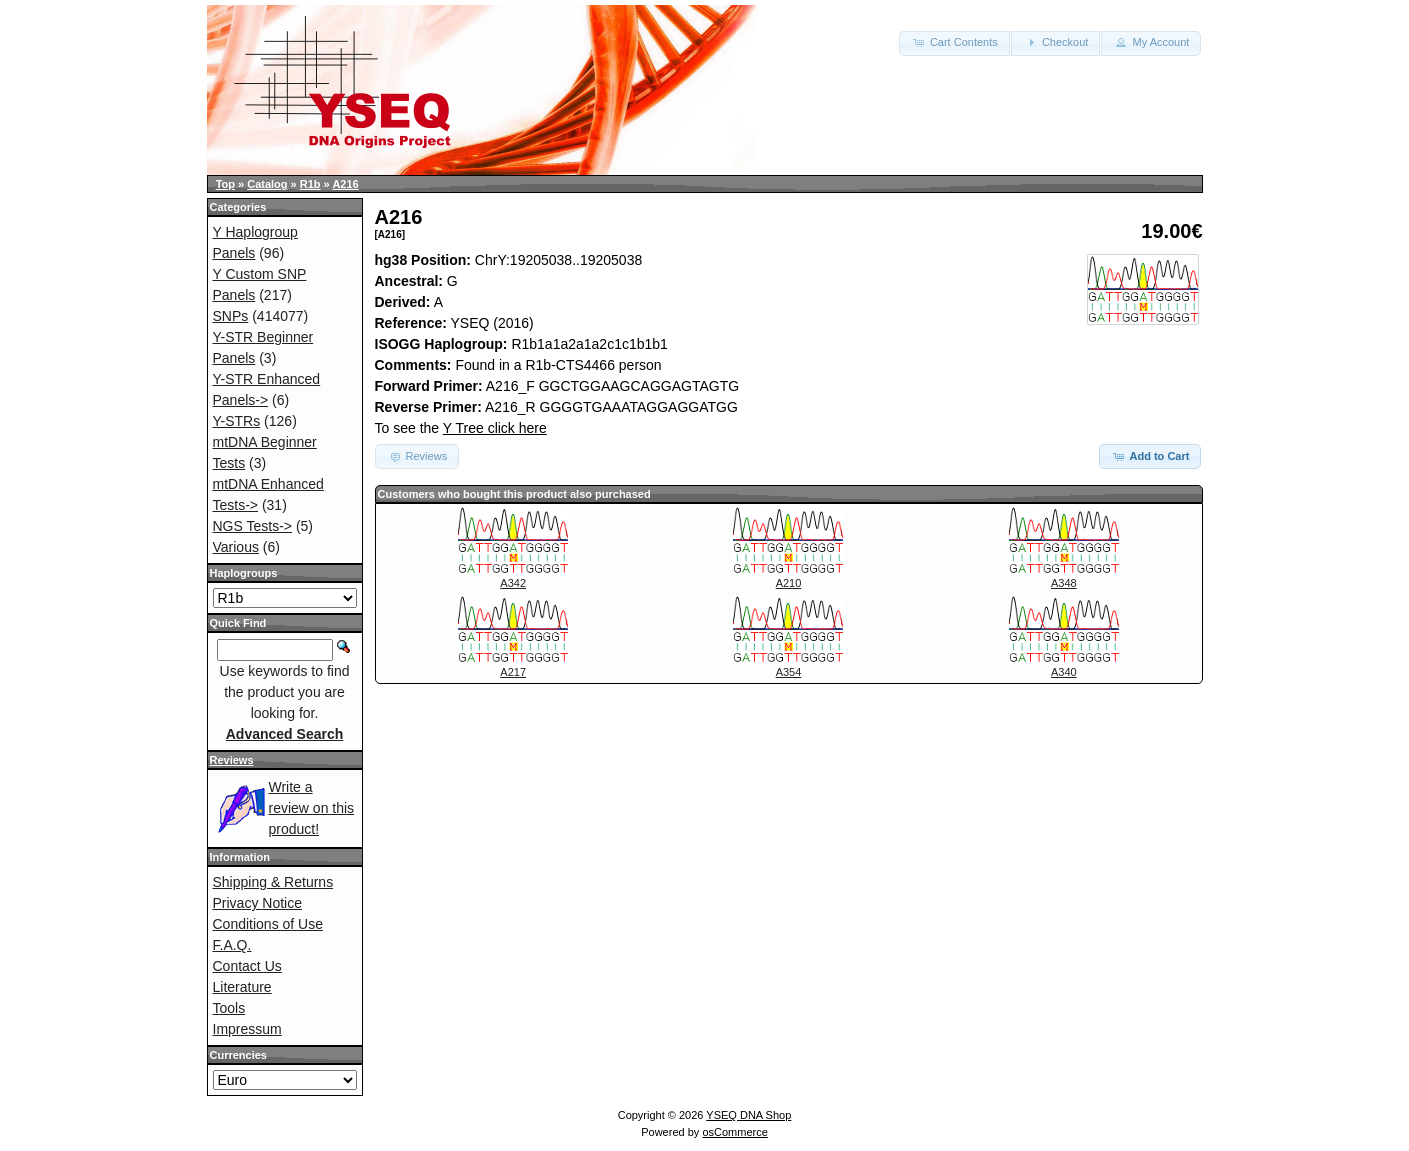 The width and height of the screenshot is (1409, 1151). I want to click on Tools, so click(229, 1008).